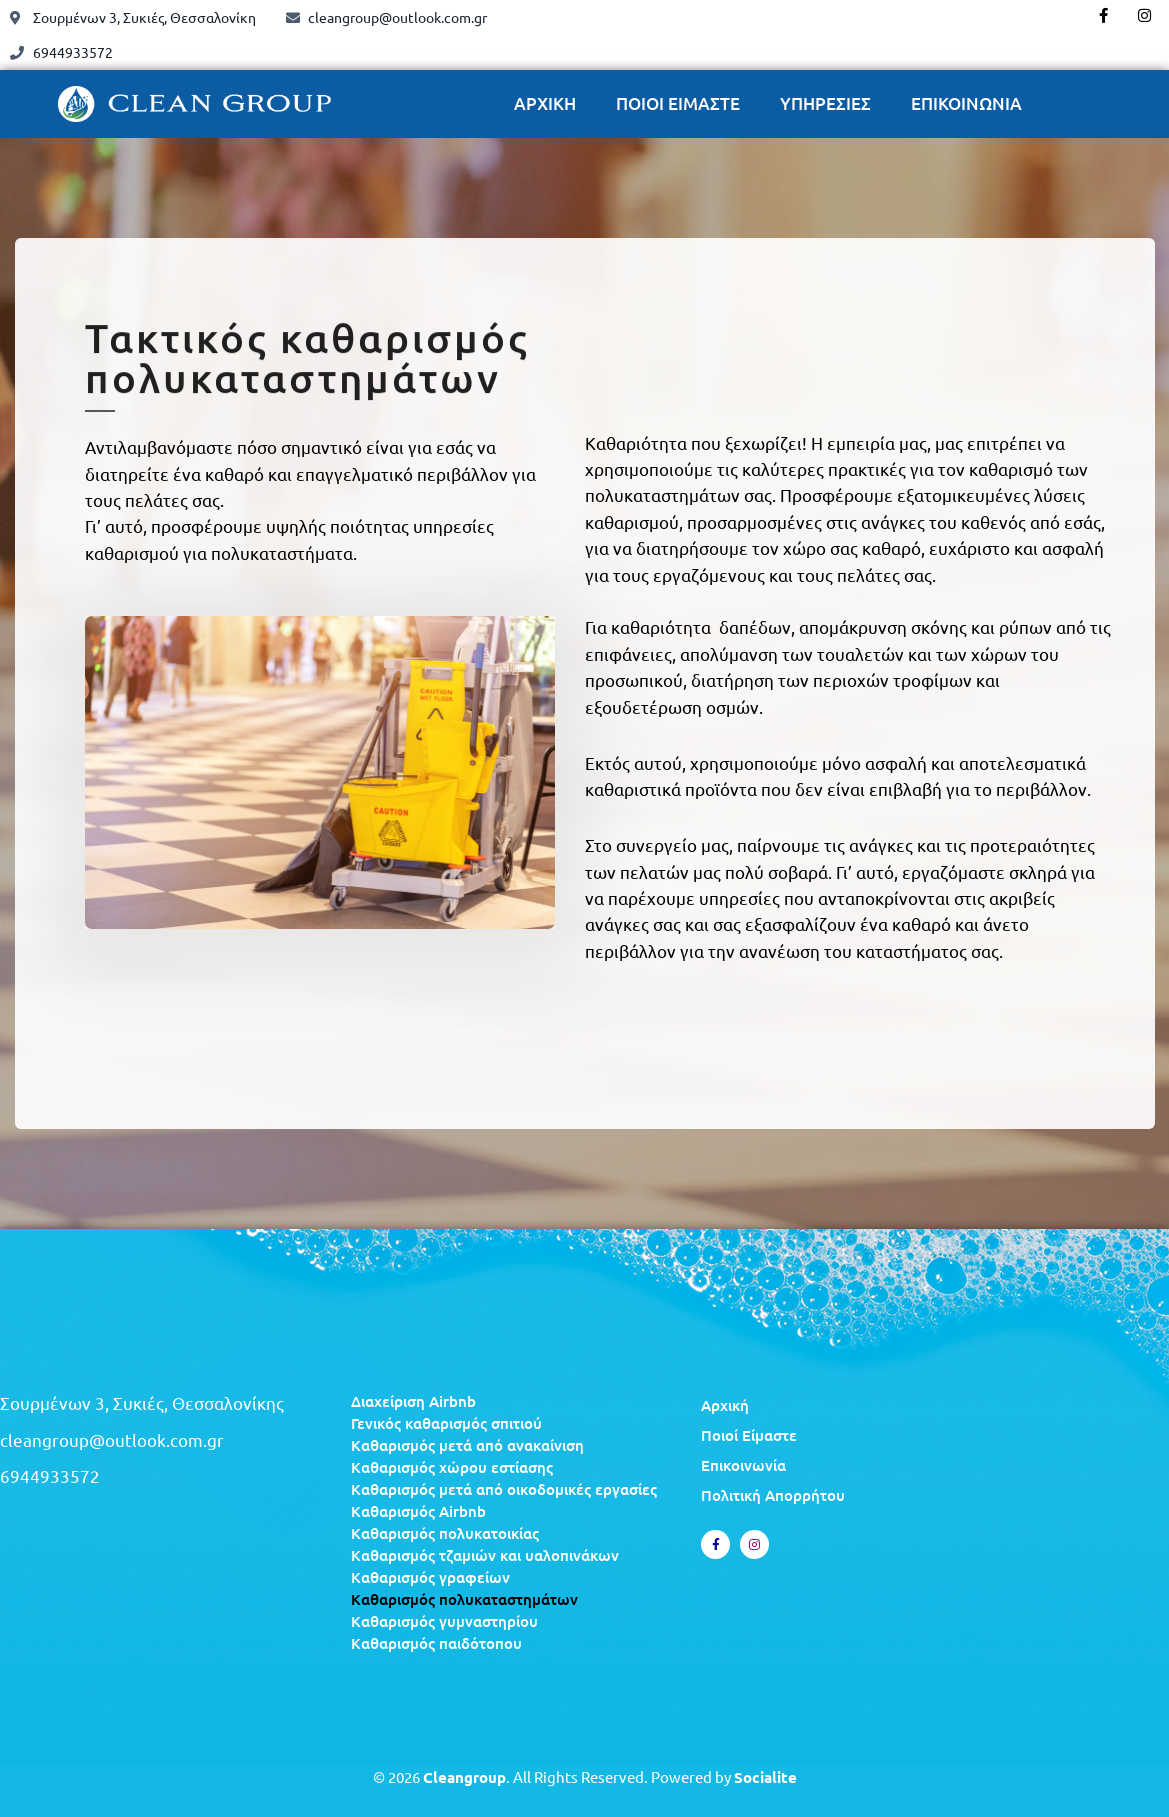  Describe the element at coordinates (413, 1401) in the screenshot. I see `Διαχείριση Airbnb` at that location.